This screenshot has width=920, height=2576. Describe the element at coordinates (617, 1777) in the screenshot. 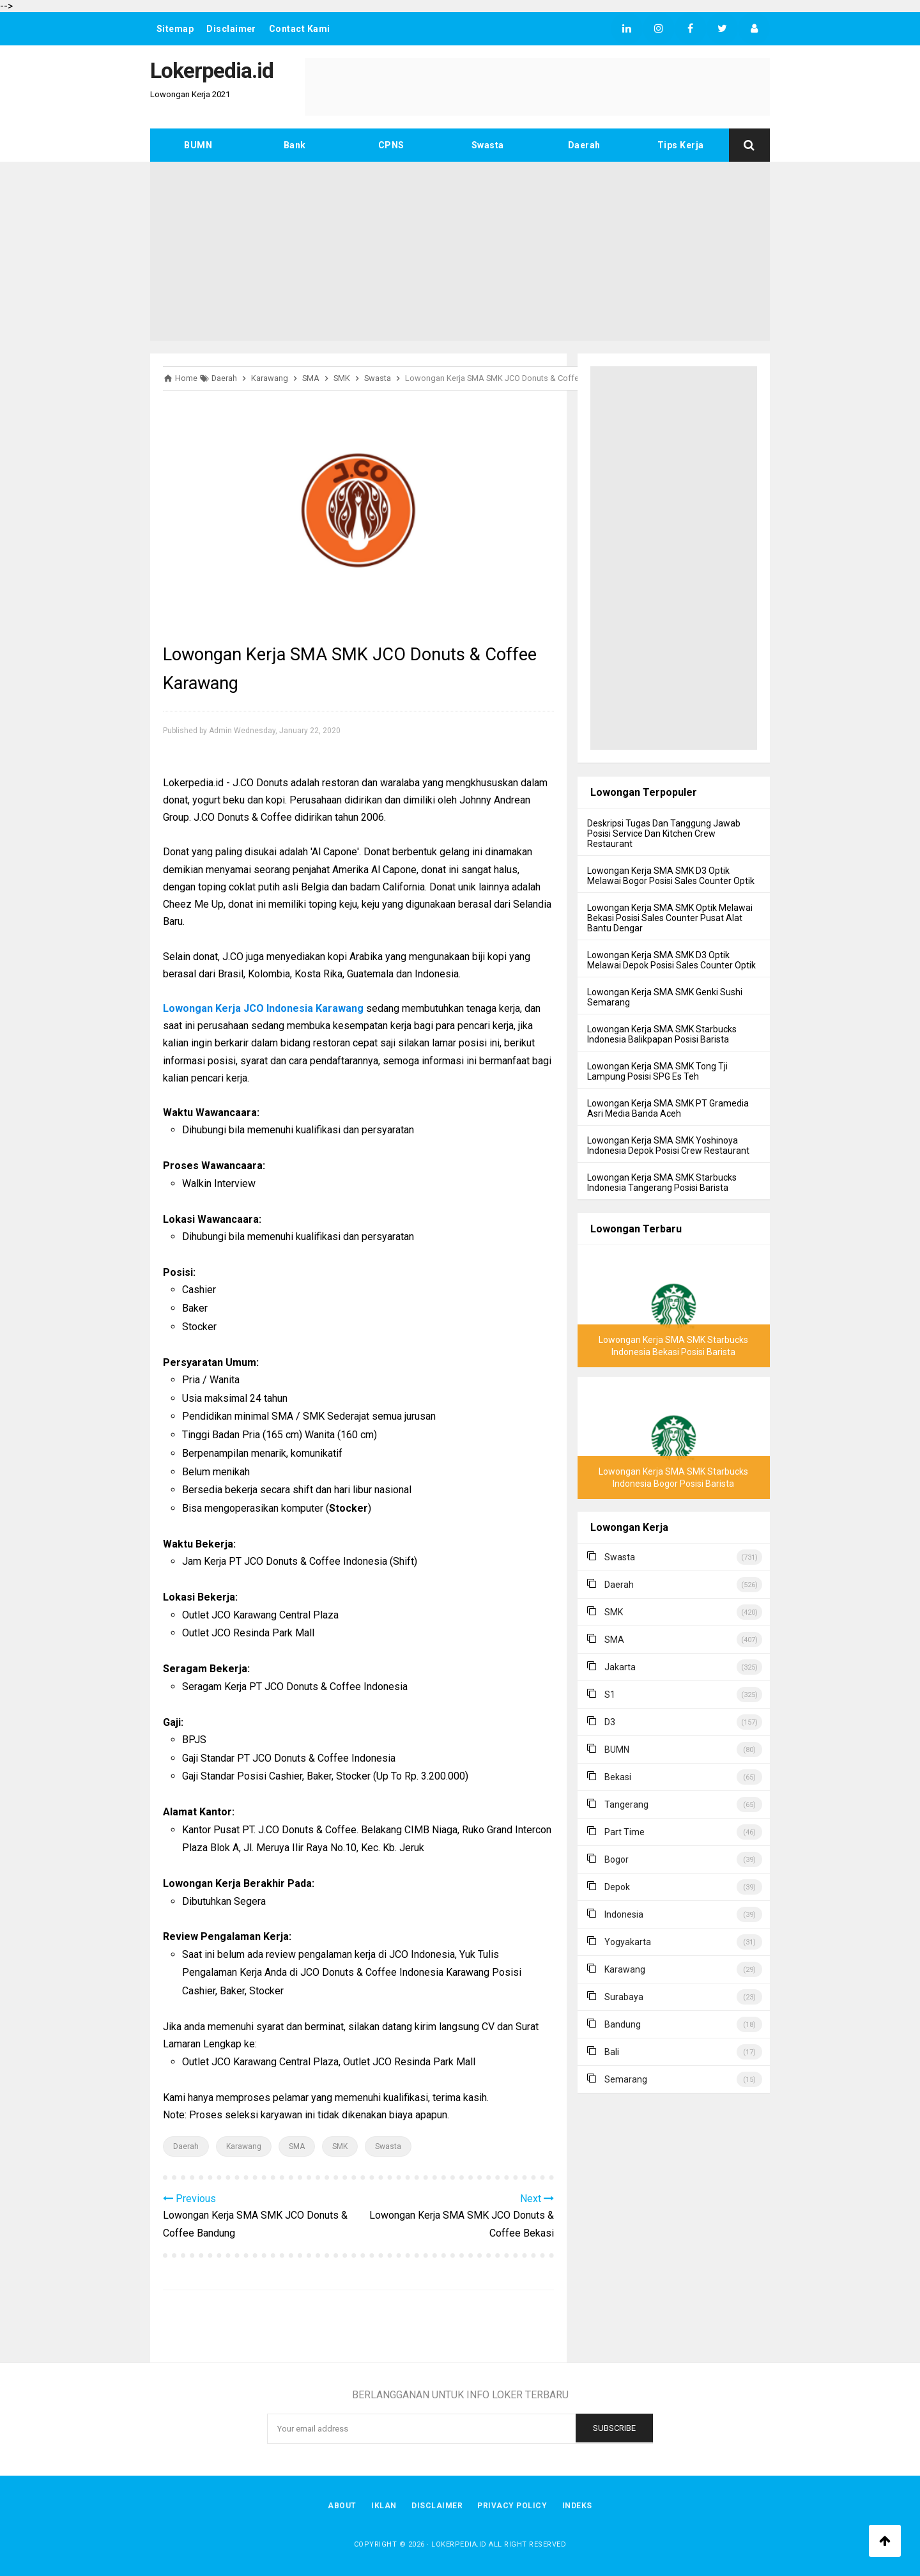

I see `Bekasi` at that location.